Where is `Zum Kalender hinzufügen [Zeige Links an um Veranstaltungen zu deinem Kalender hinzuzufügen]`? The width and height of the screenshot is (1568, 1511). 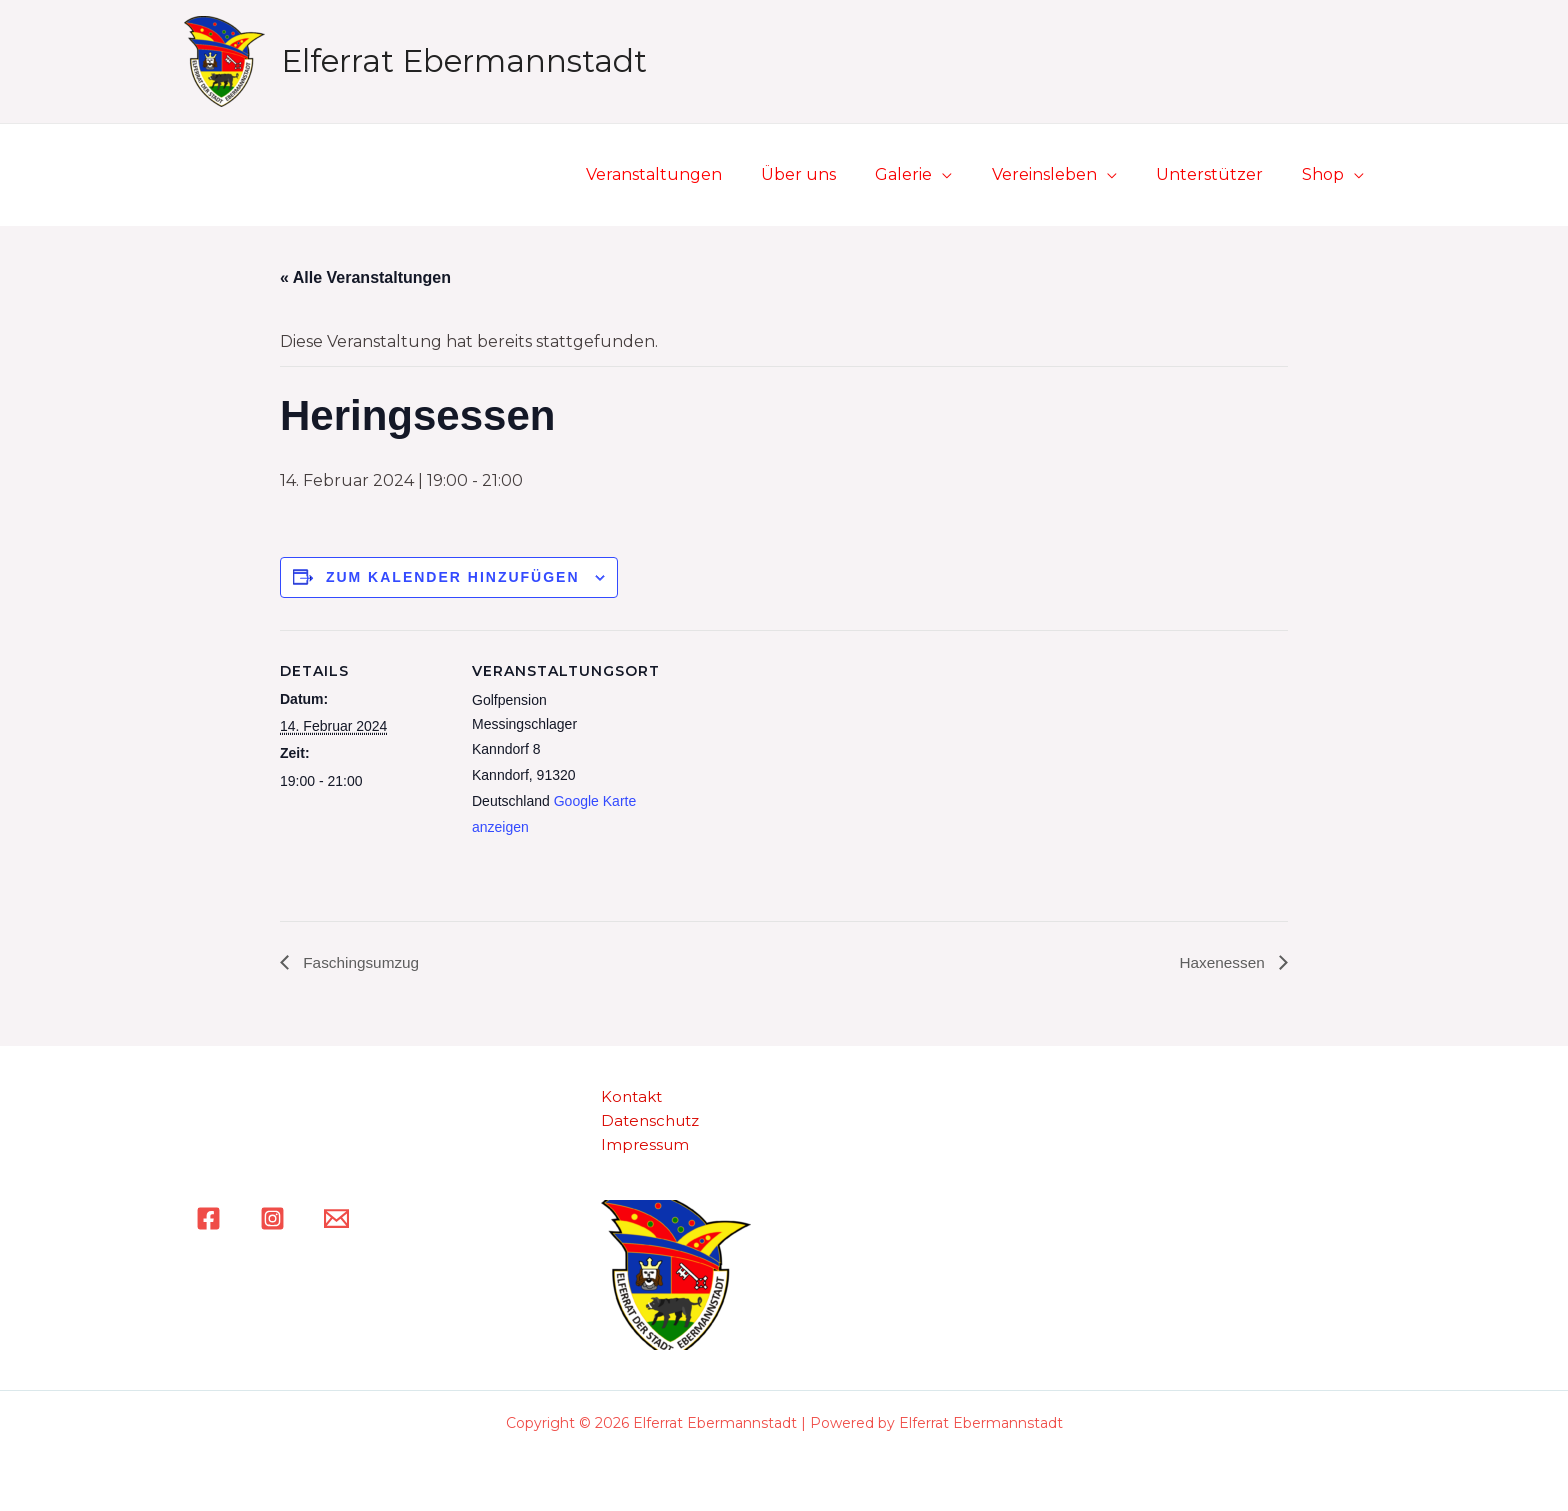 Zum Kalender hinzufügen [Zeige Links an um Veranstaltungen zu deinem Kalender hinzuzufügen] is located at coordinates (453, 577).